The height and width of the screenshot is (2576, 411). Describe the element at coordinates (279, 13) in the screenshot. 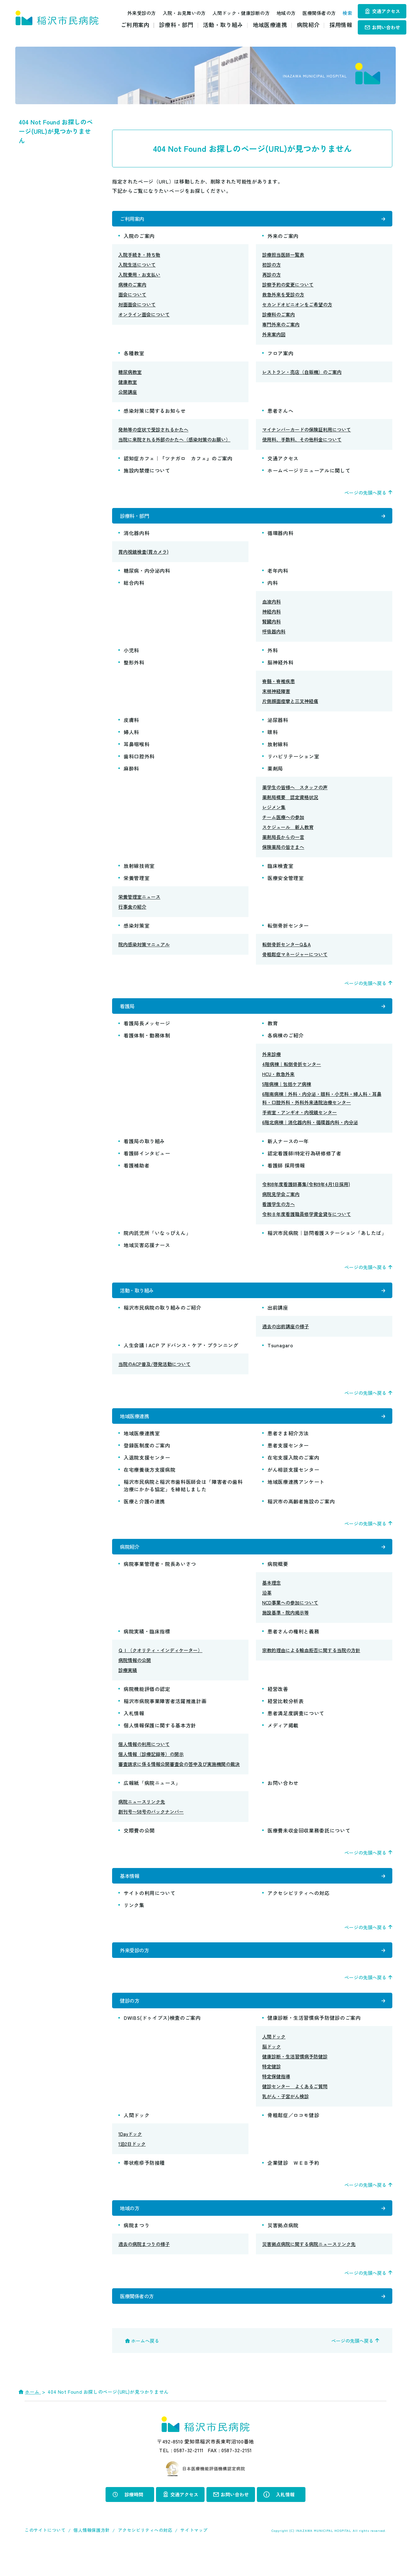

I see `地域の方` at that location.